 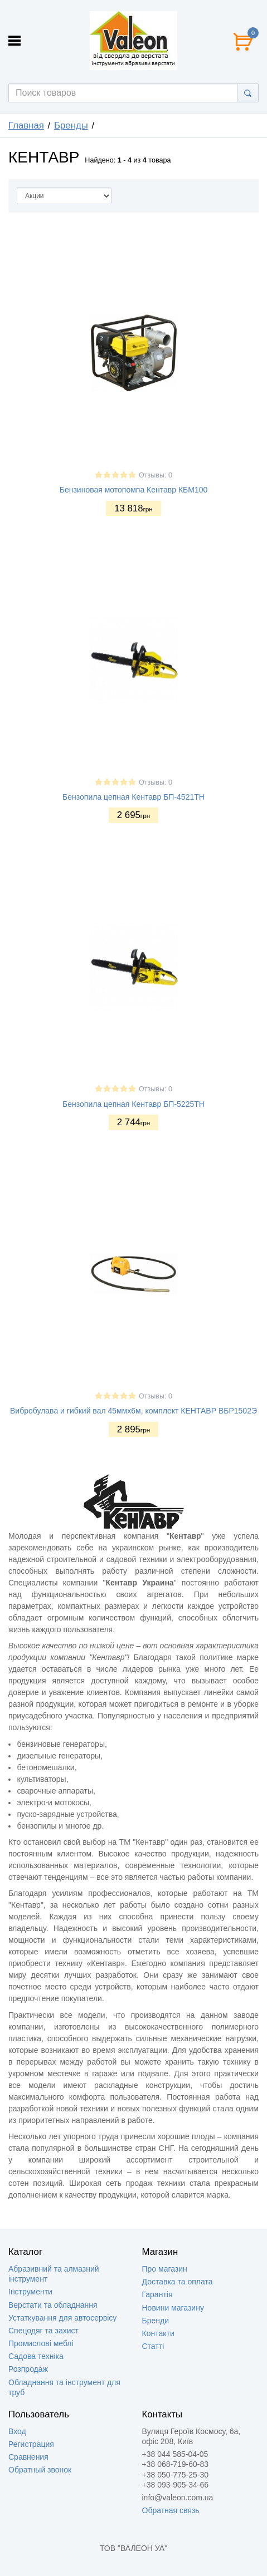 I want to click on Промислові меблі, so click(x=41, y=2343).